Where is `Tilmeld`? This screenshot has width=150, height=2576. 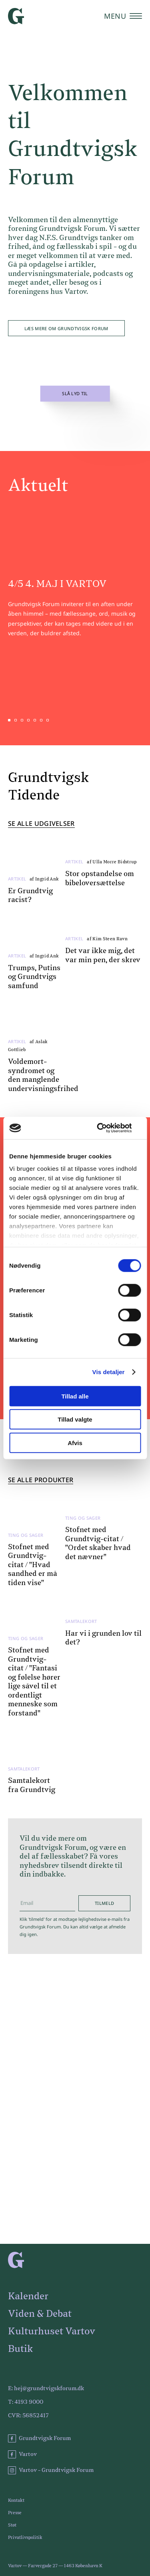 Tilmeld is located at coordinates (104, 1903).